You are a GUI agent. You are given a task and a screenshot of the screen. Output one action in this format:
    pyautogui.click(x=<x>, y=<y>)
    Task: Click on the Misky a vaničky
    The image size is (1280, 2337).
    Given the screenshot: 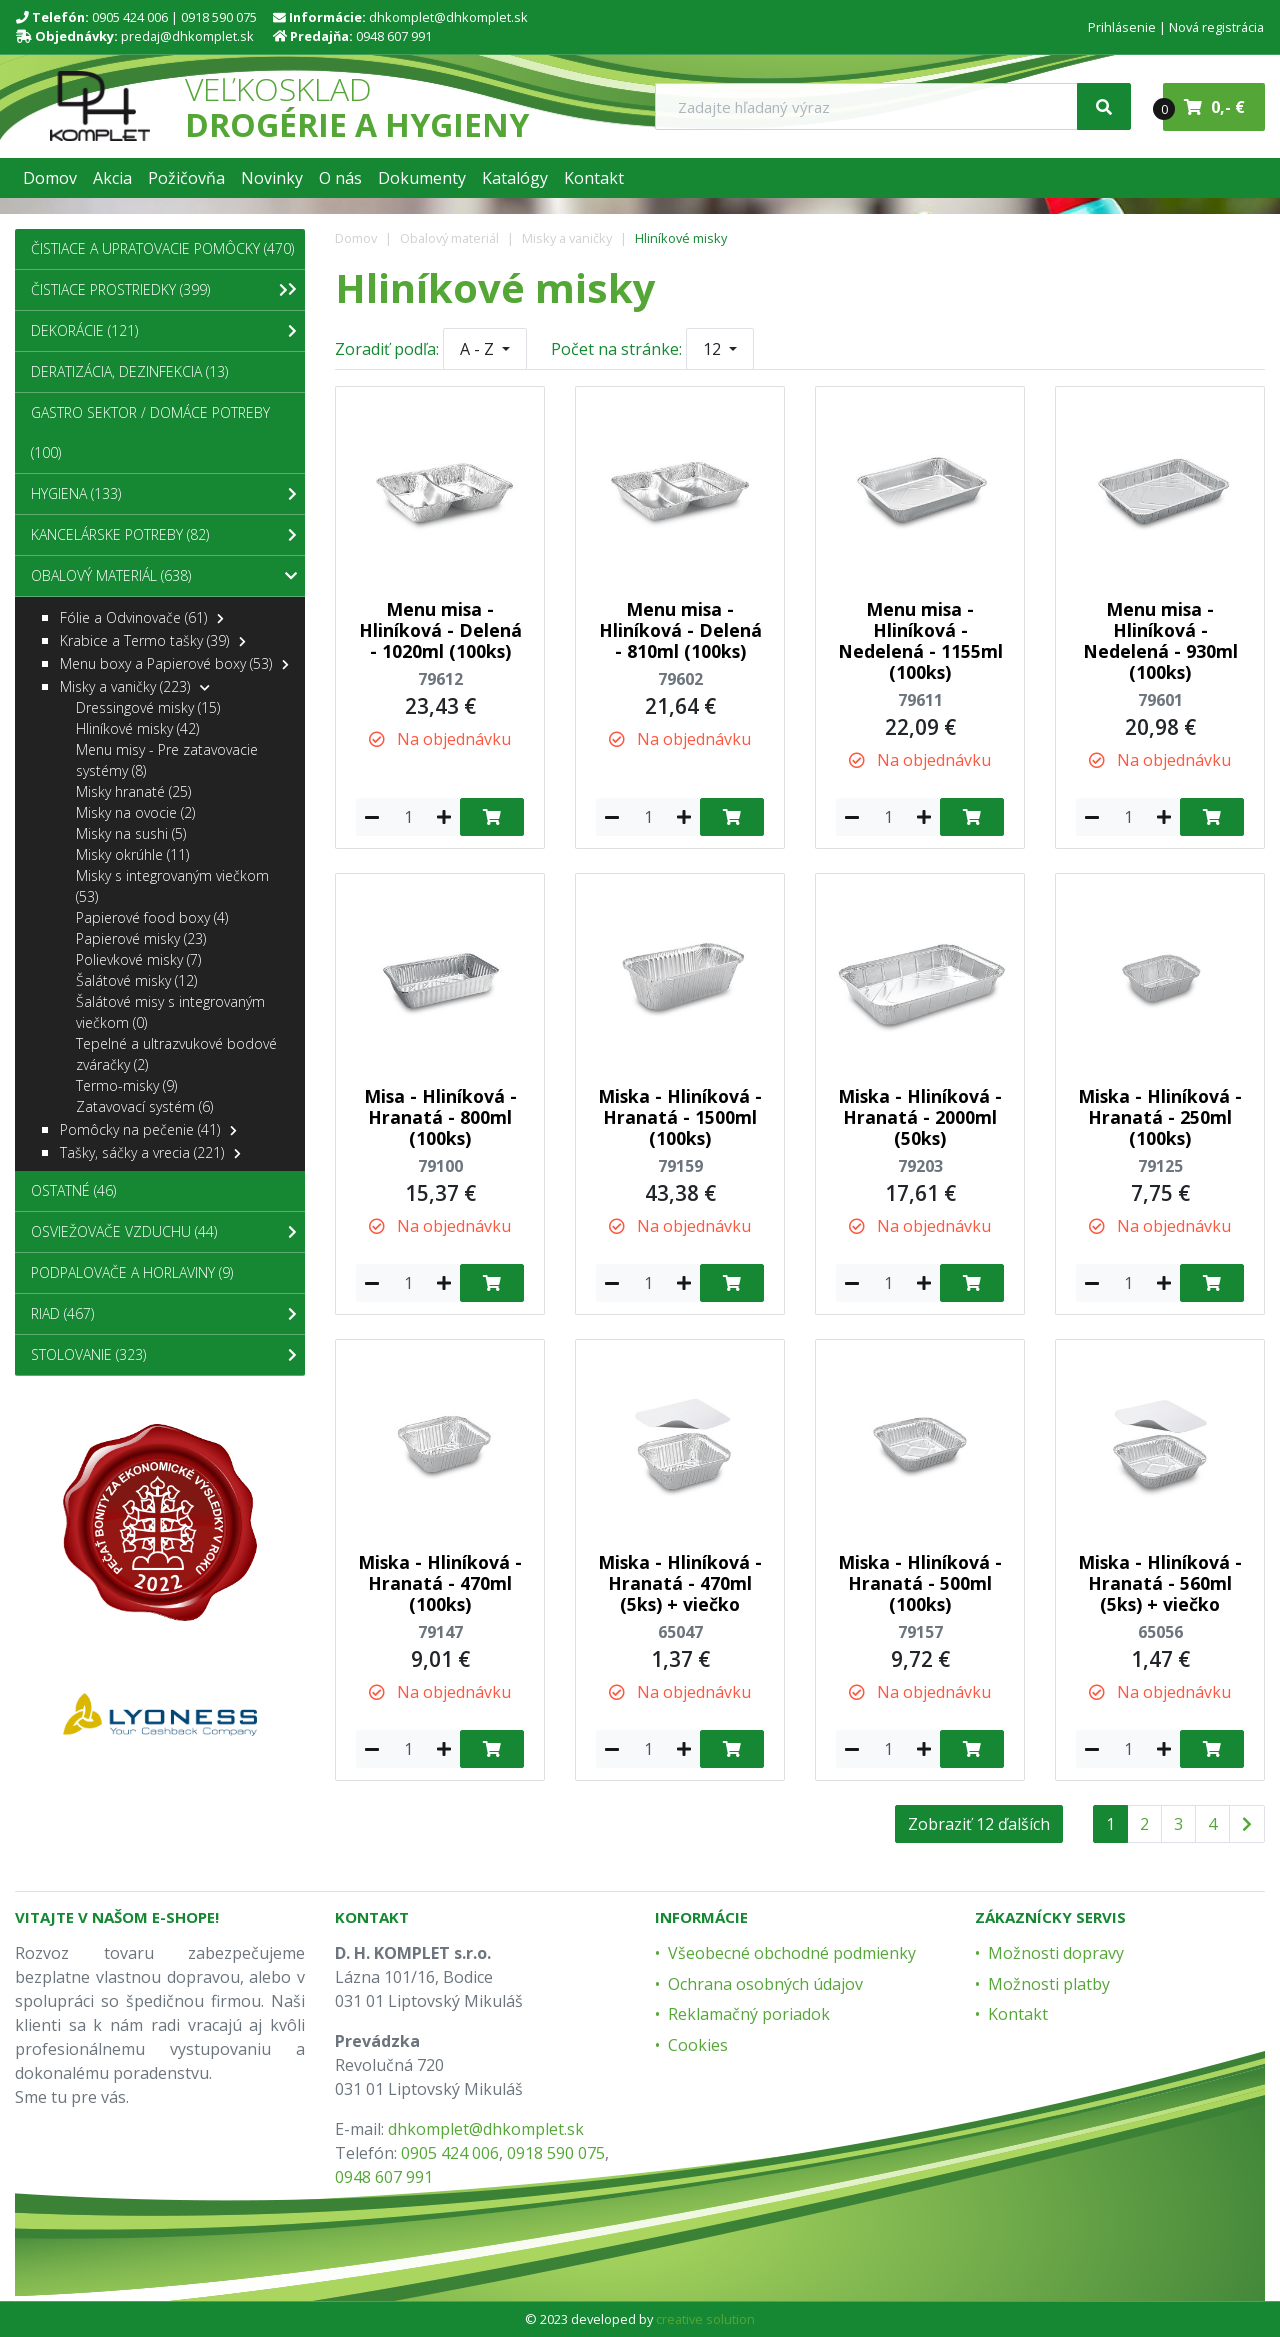 What is the action you would take?
    pyautogui.click(x=567, y=238)
    